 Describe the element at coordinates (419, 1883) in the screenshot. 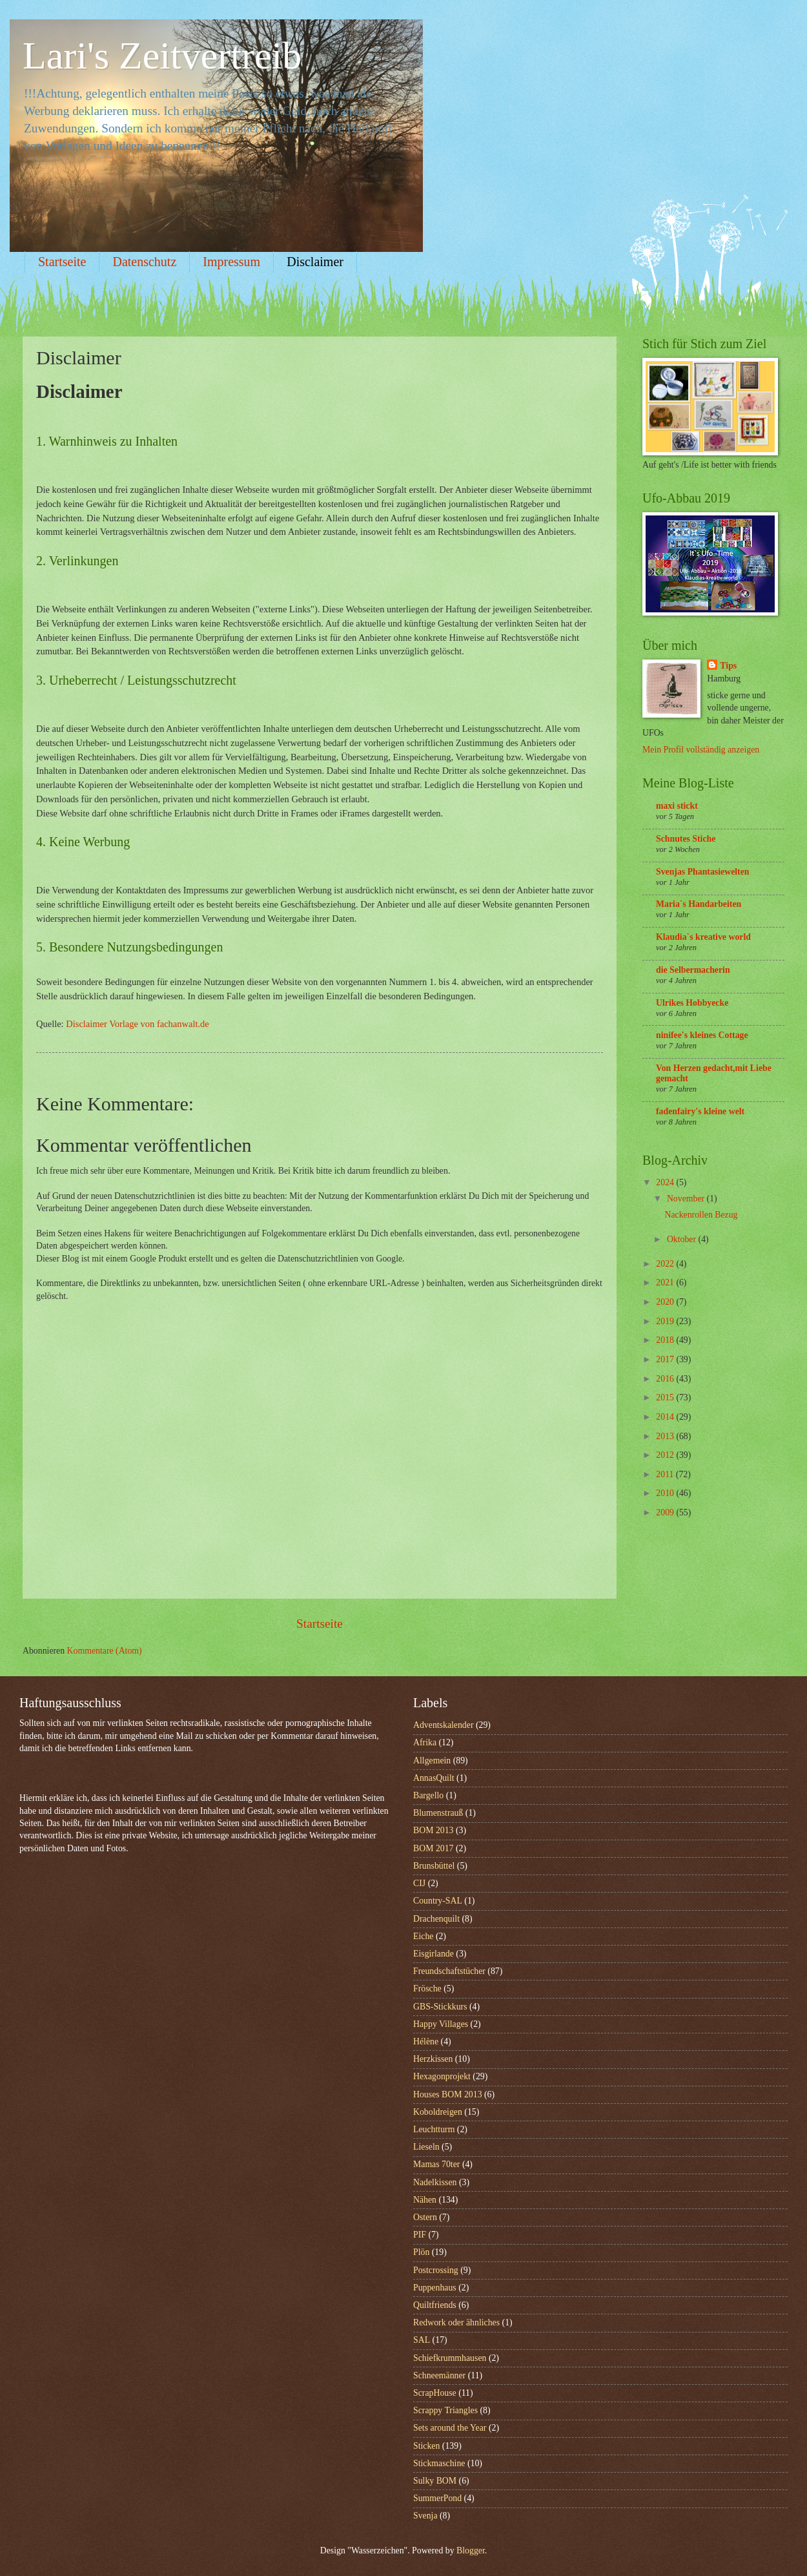

I see `CIJ` at that location.